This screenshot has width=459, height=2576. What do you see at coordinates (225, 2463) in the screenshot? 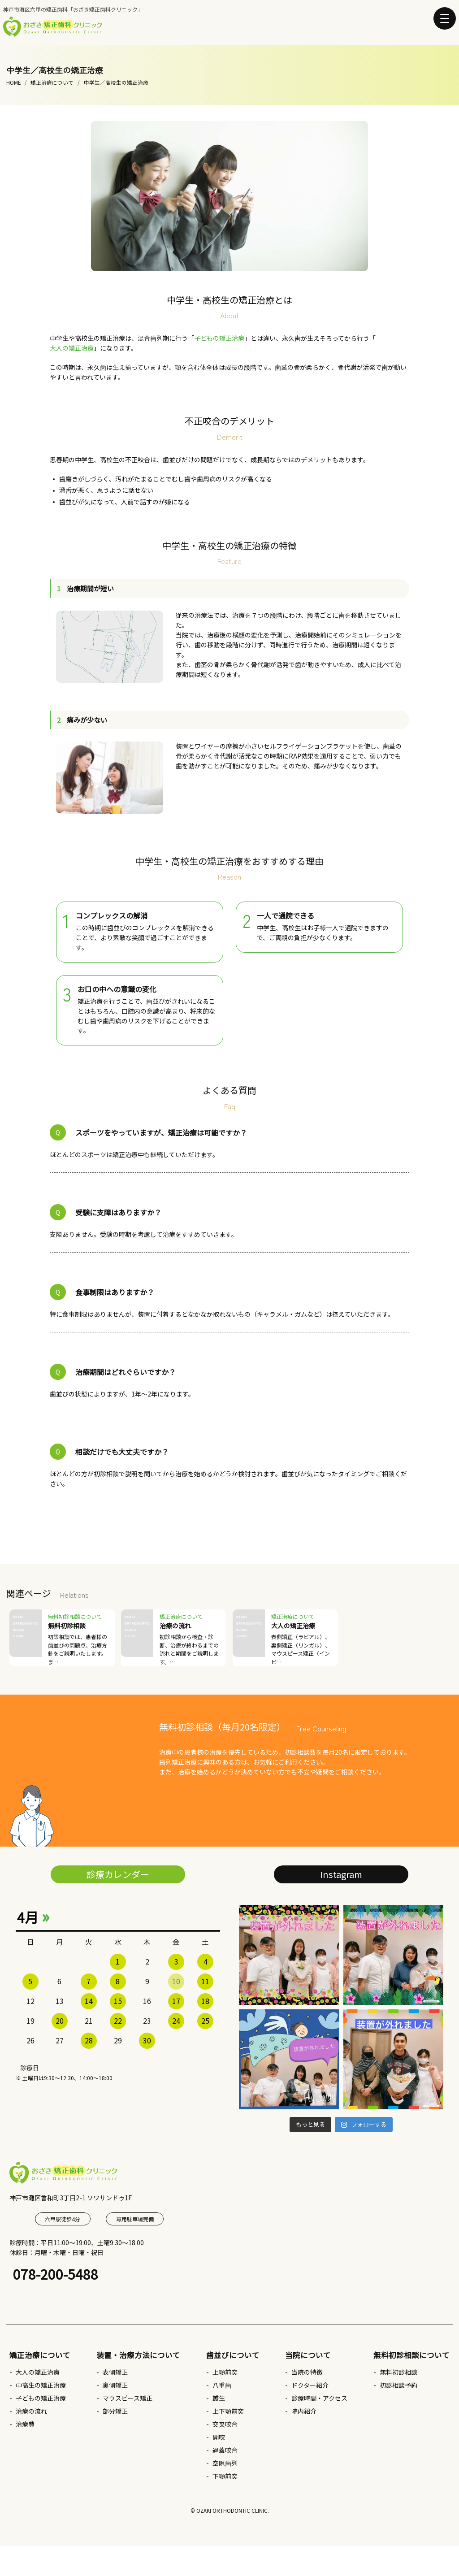
I see `空隙歯列` at bounding box center [225, 2463].